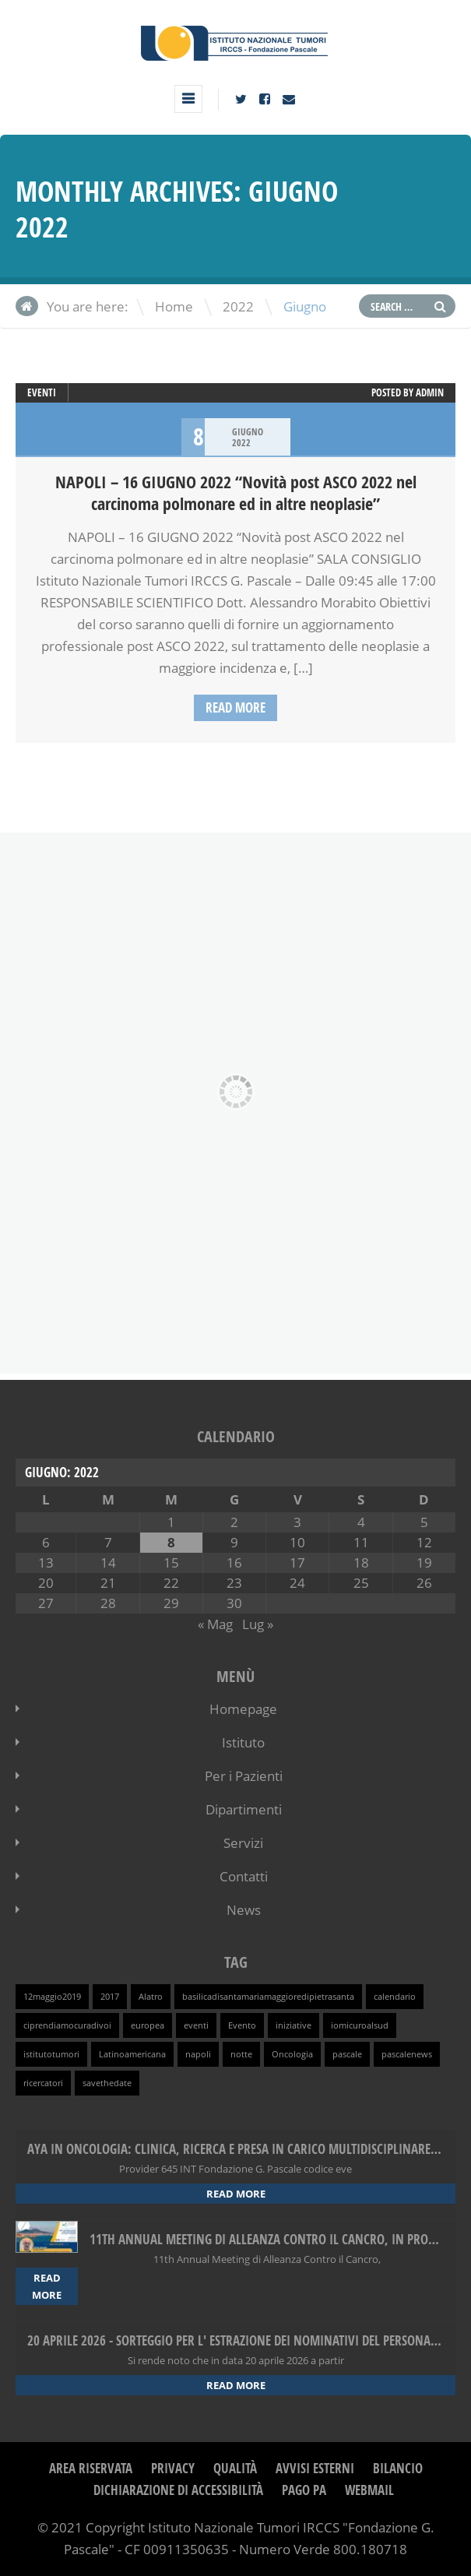 The width and height of the screenshot is (471, 2576). I want to click on Privacy, so click(173, 2468).